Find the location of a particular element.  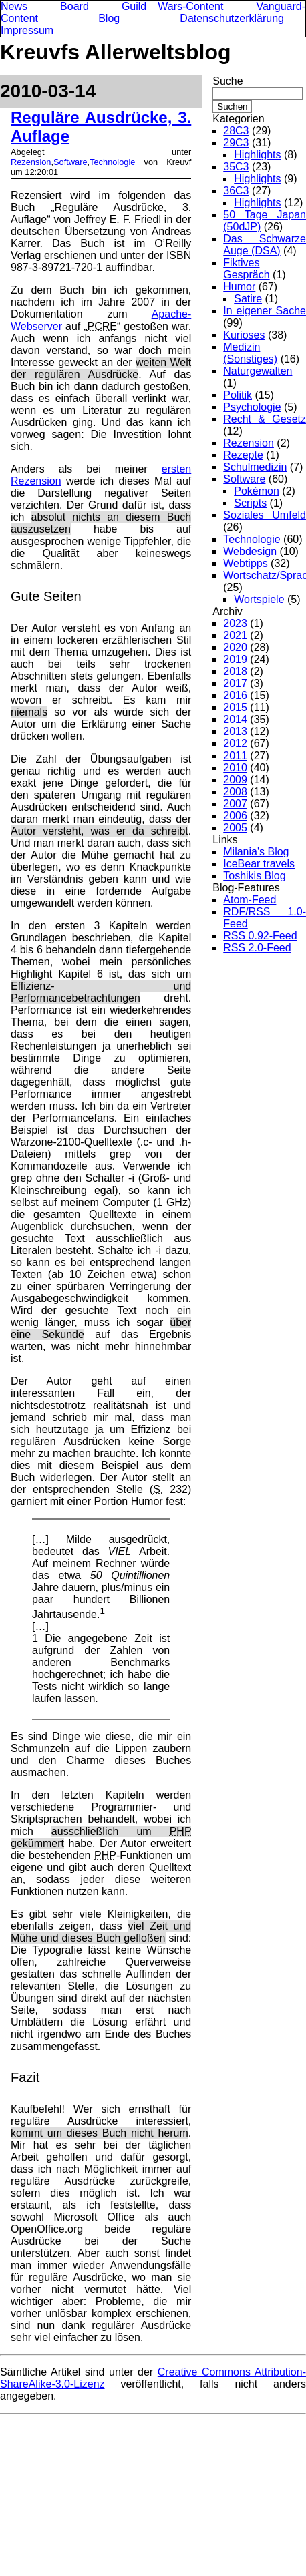

2015 is located at coordinates (235, 707).